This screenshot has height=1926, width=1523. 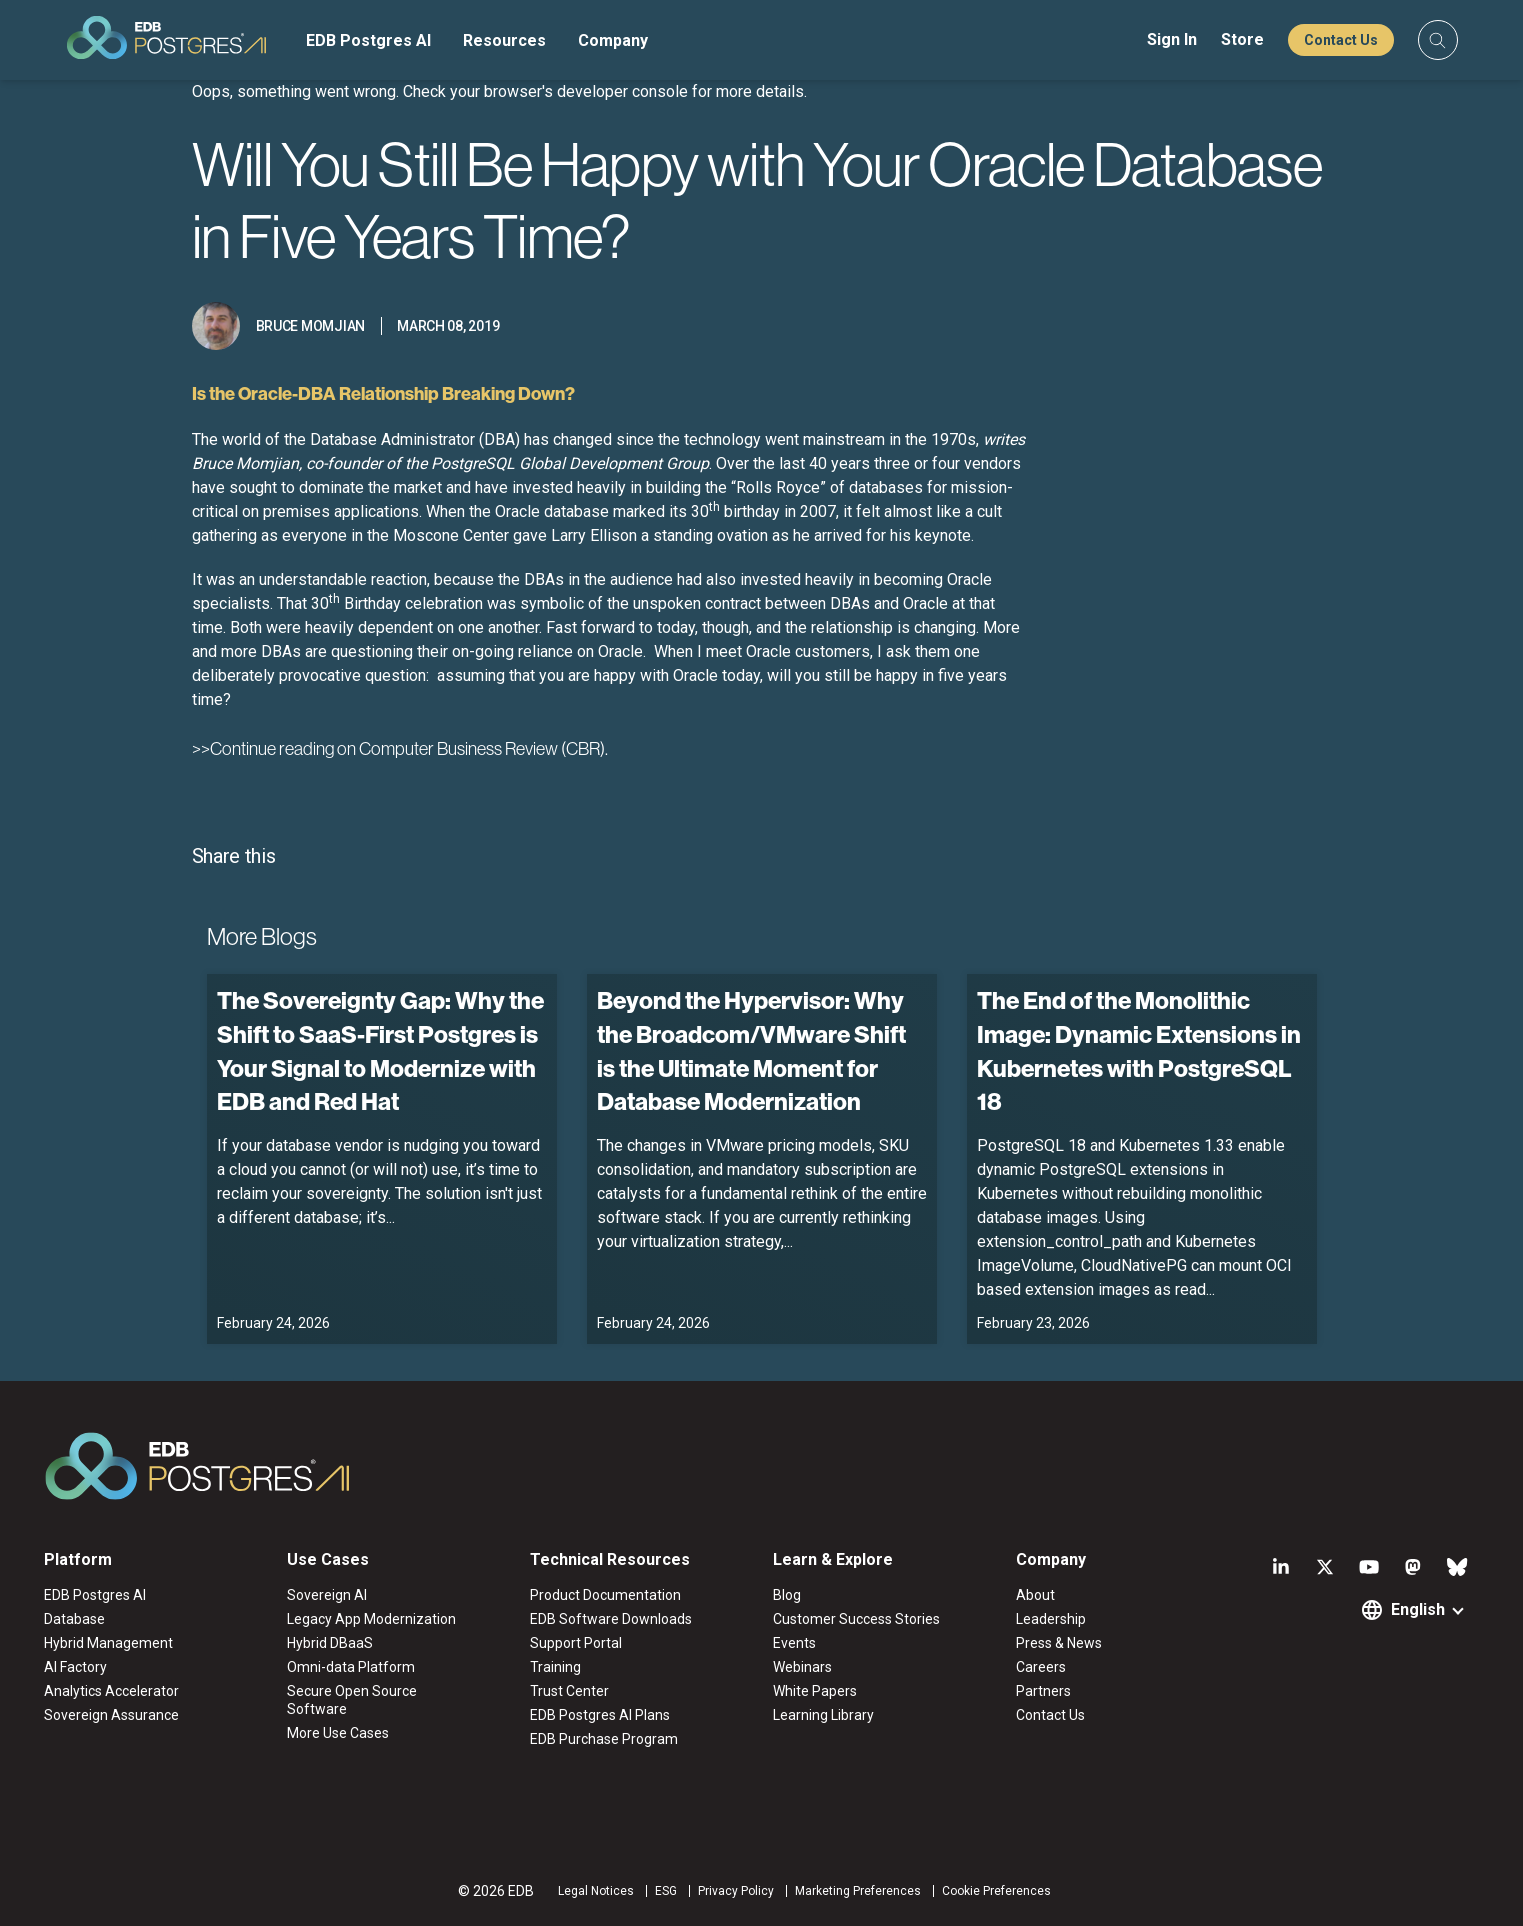 I want to click on Leadership, so click(x=1051, y=1619).